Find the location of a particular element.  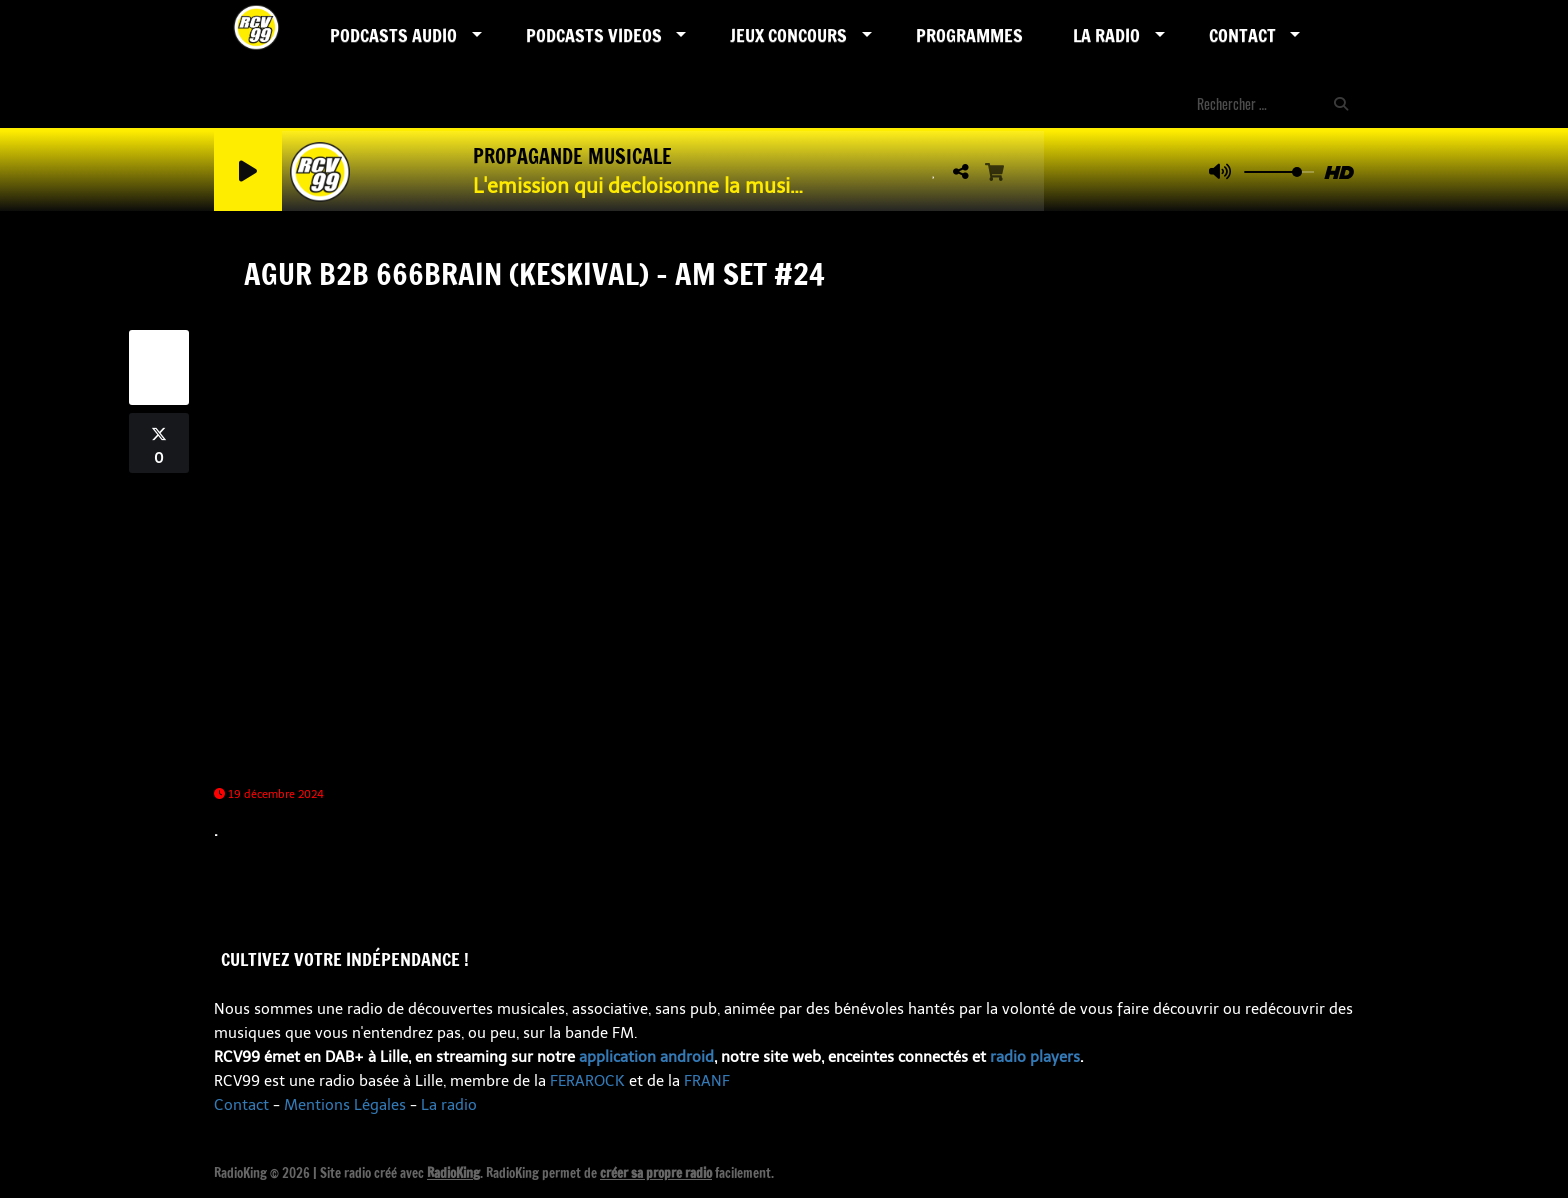

créer sa propre radio is located at coordinates (656, 1173).